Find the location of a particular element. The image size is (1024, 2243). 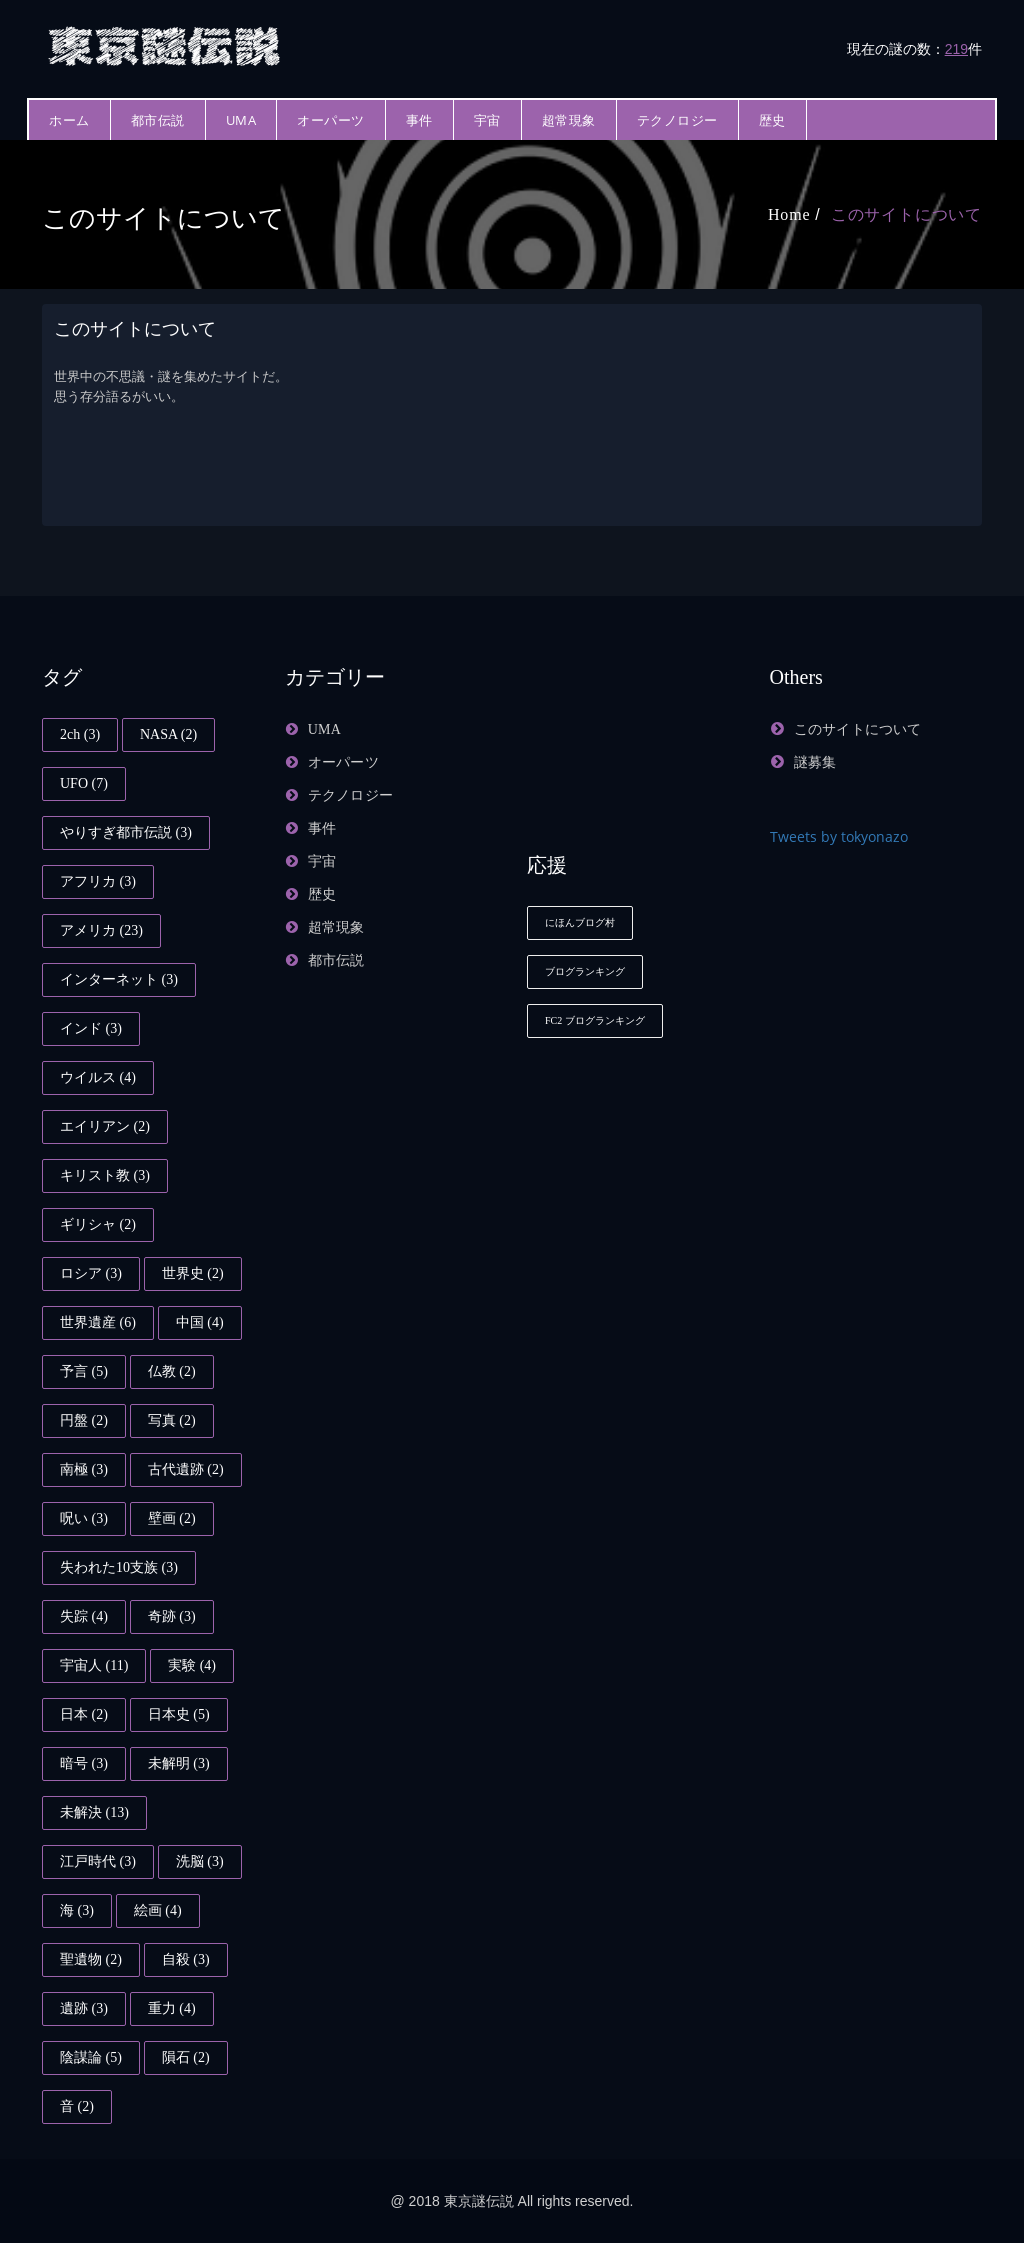

オーパーツ is located at coordinates (331, 120).